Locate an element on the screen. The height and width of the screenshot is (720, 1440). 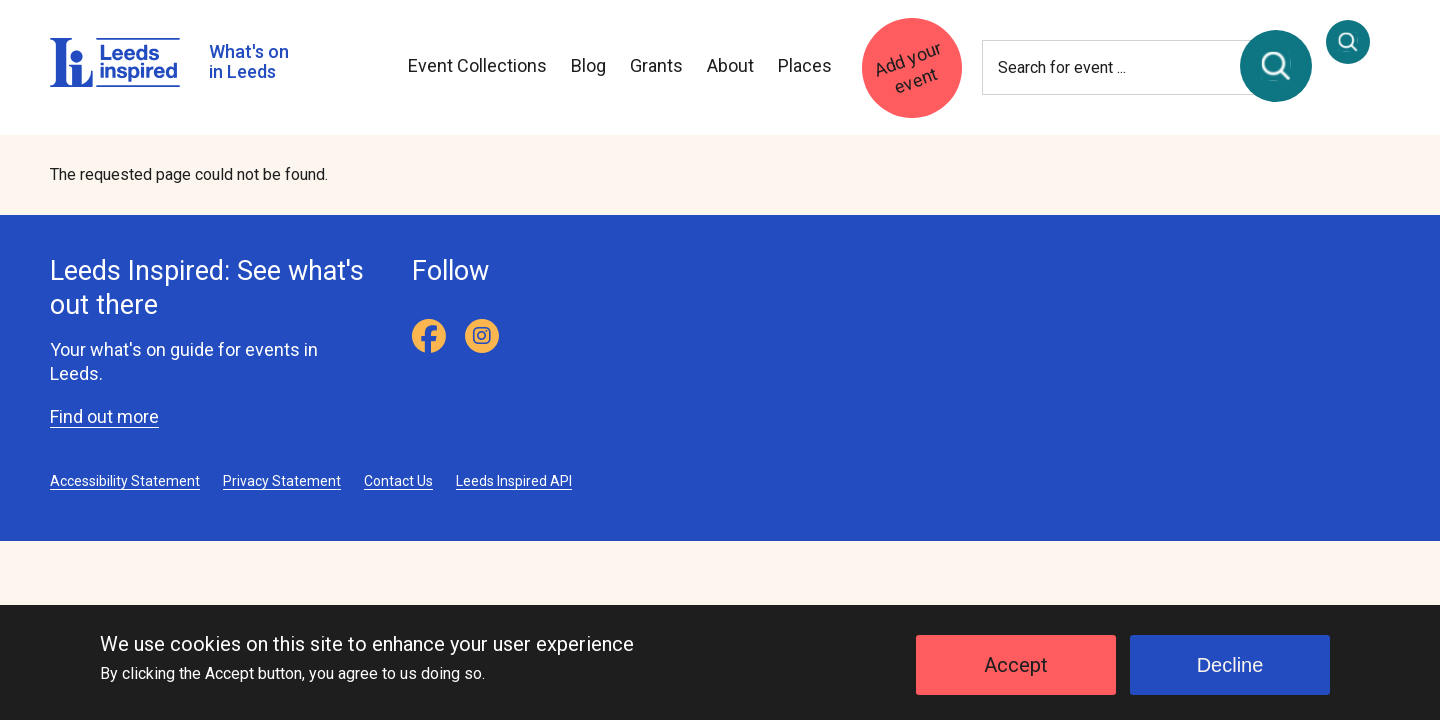
Leeds Inspired API is located at coordinates (514, 481).